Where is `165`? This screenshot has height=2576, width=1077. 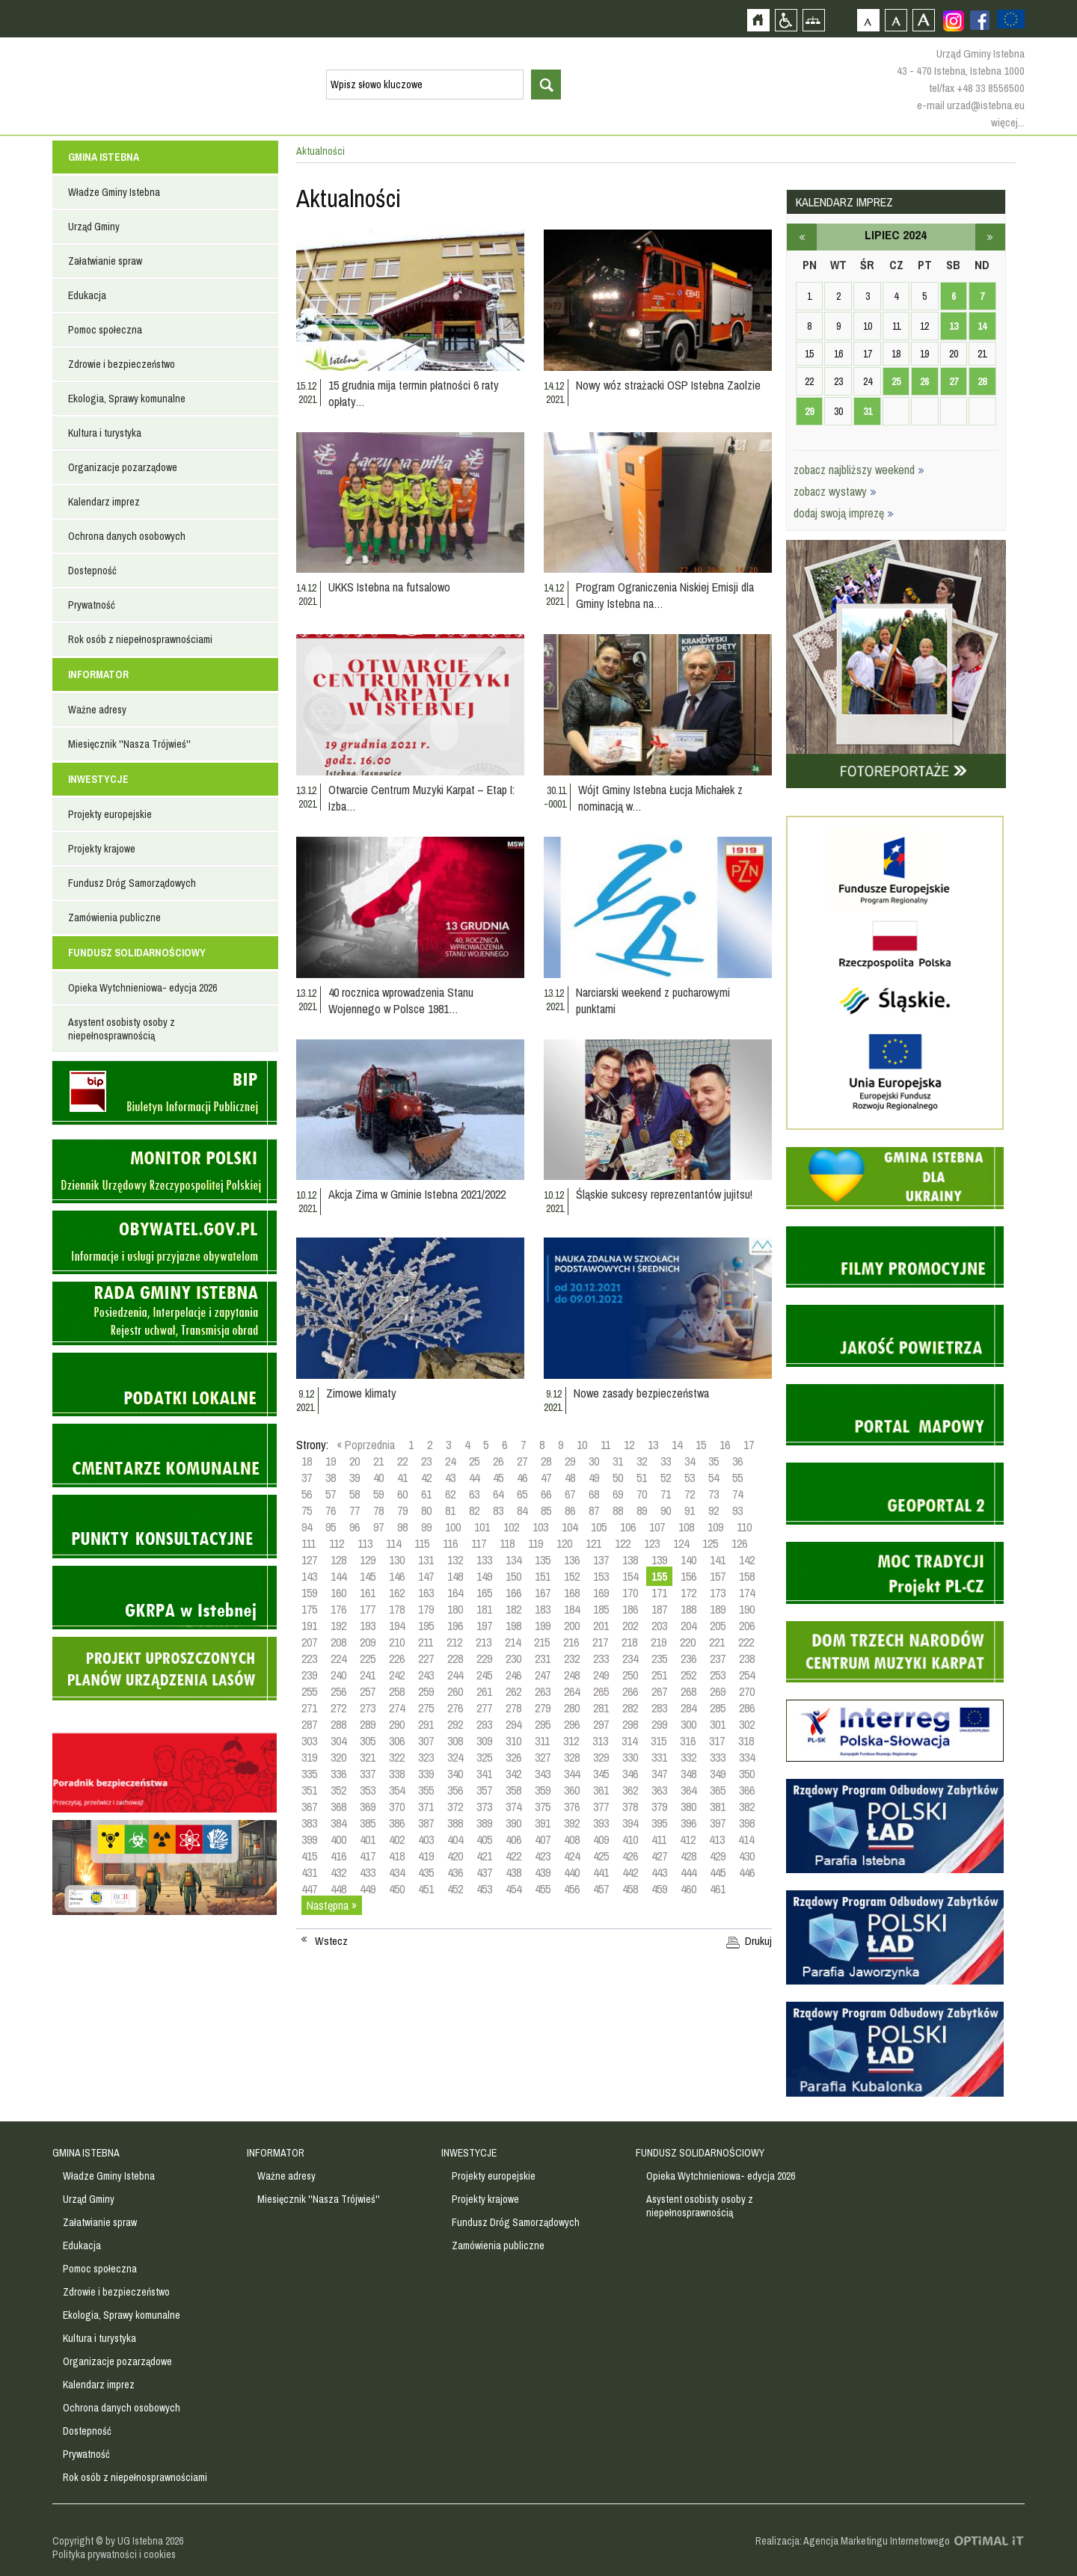
165 is located at coordinates (484, 1592).